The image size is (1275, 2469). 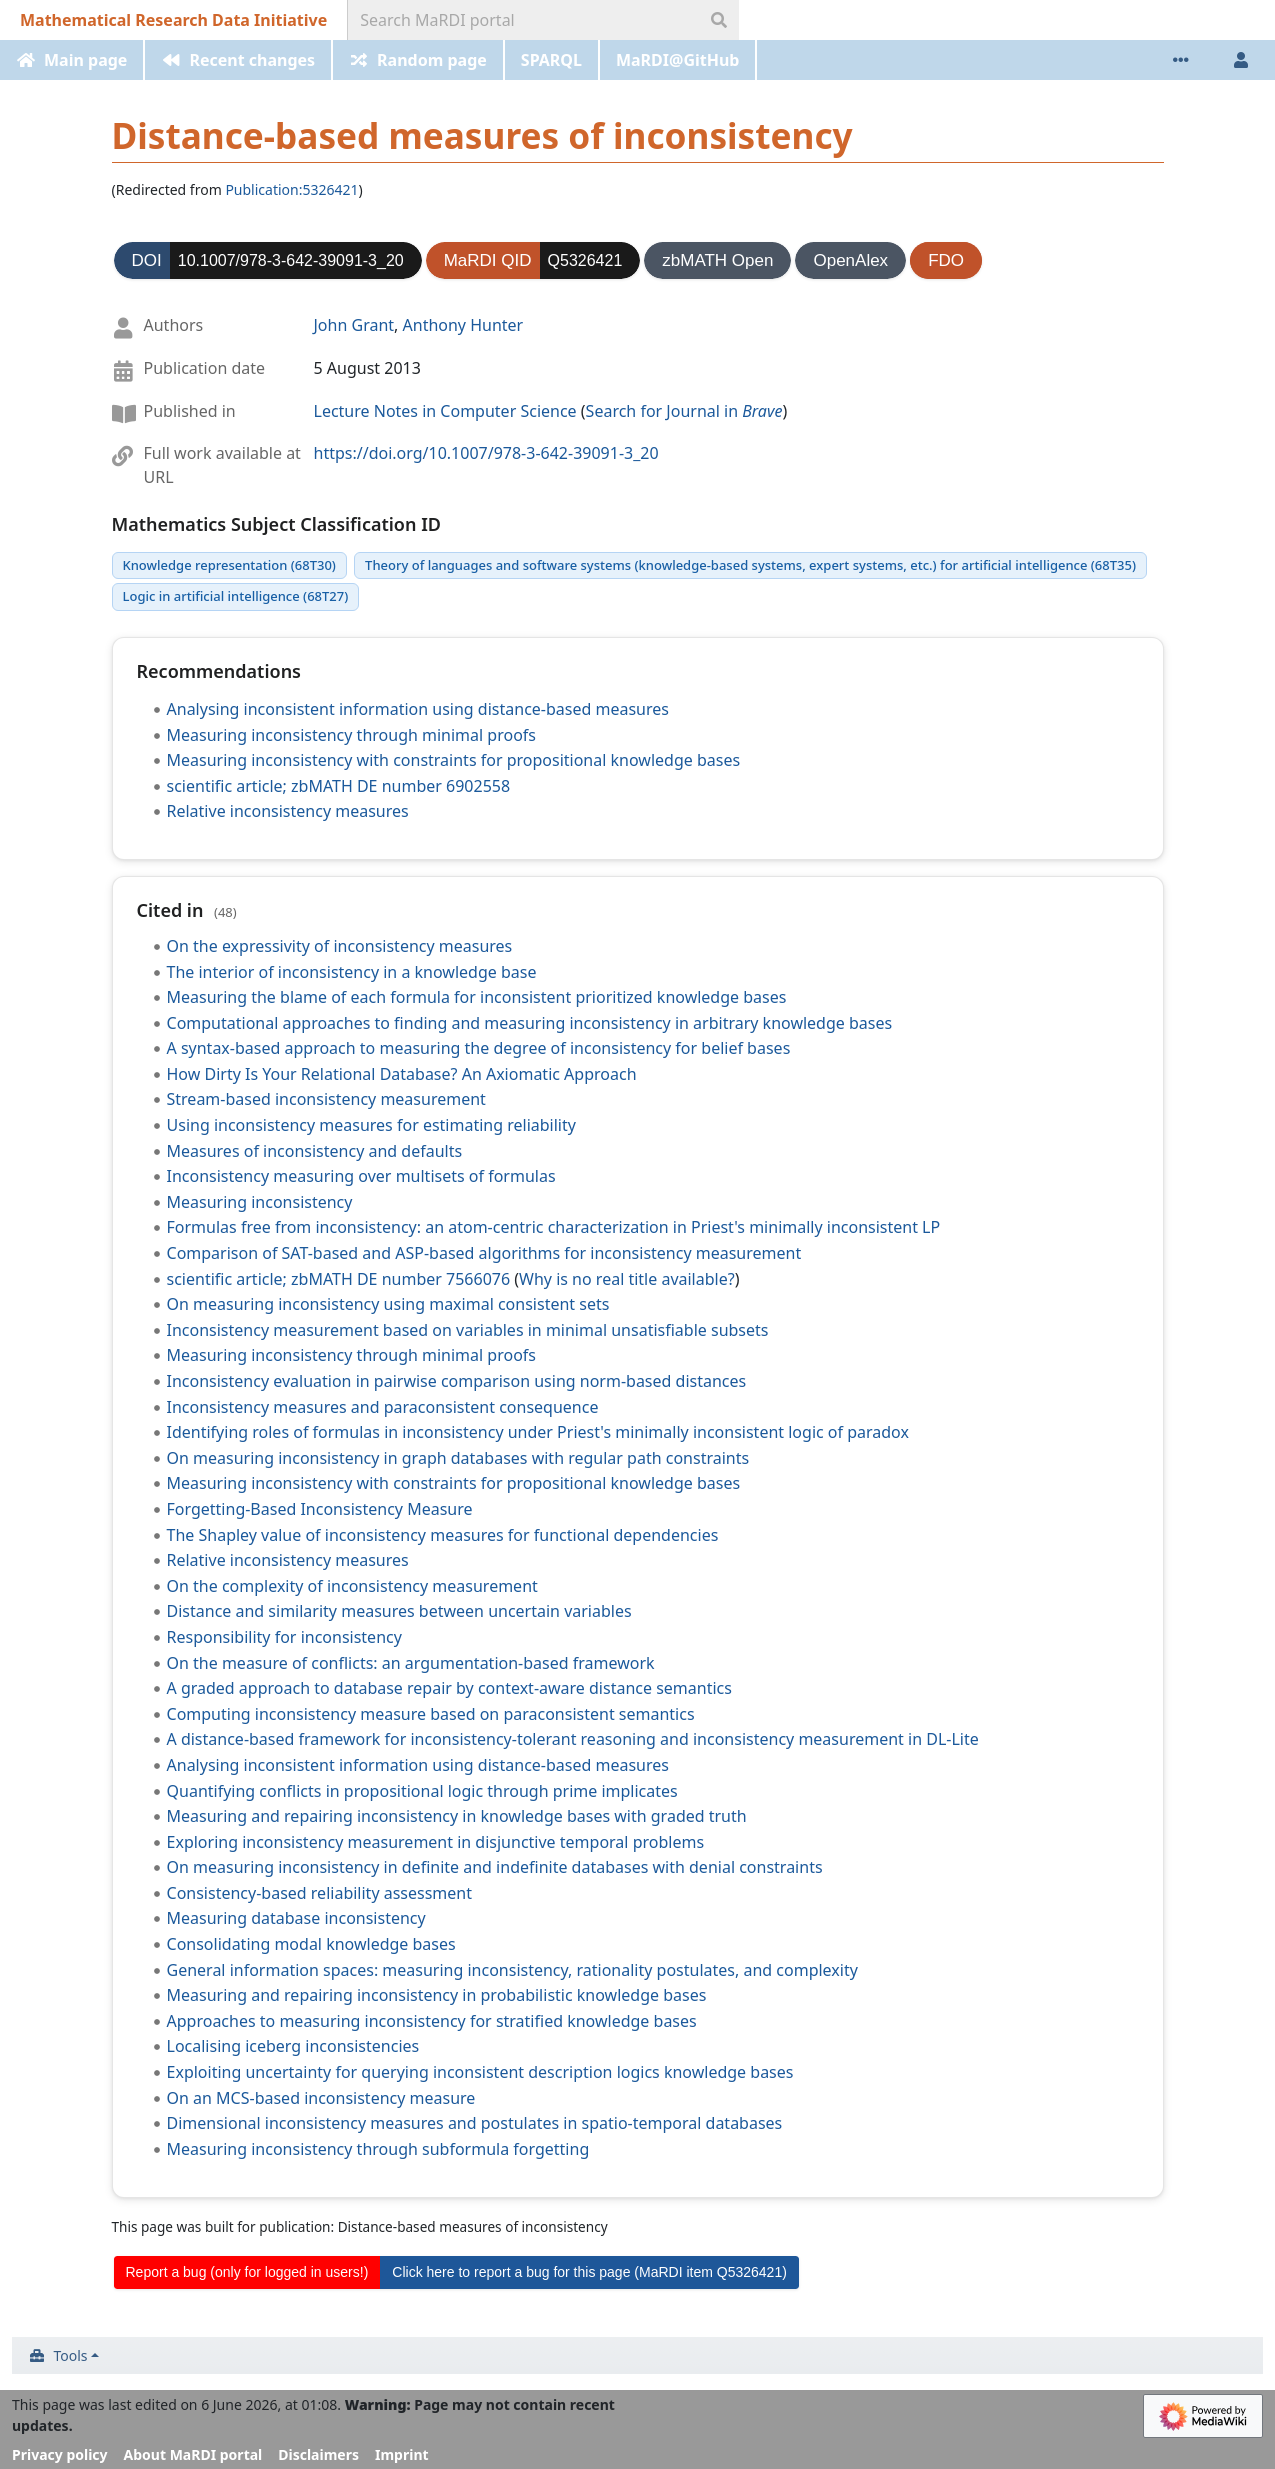 I want to click on Why is no real title available?, so click(x=627, y=1279).